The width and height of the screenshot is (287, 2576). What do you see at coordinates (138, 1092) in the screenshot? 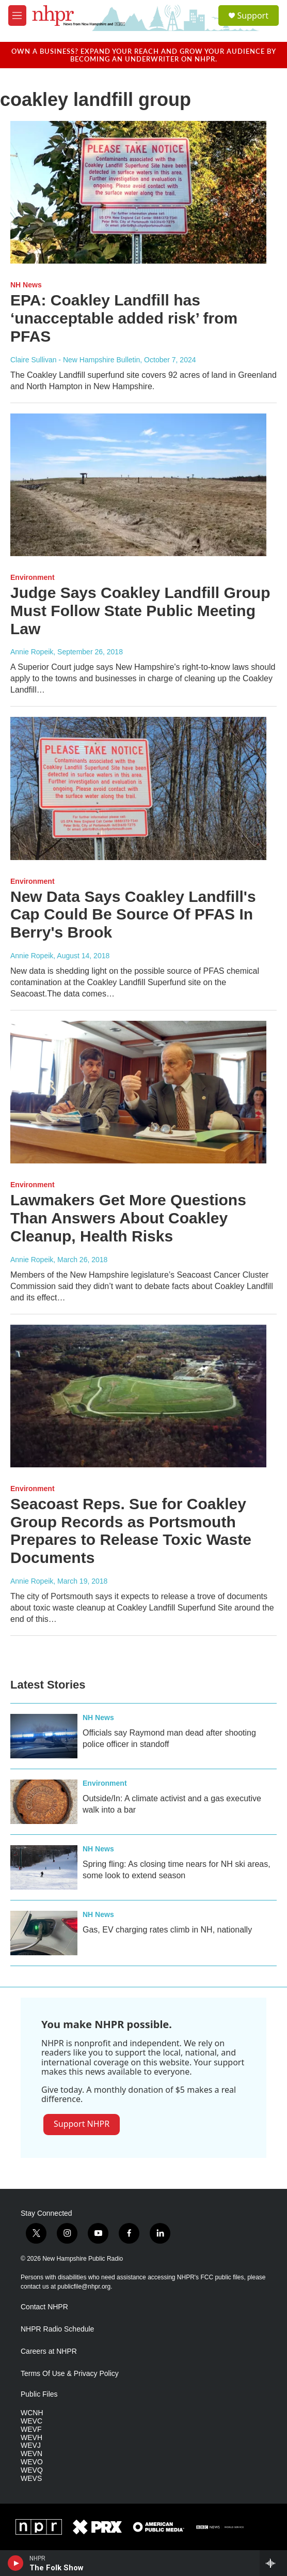
I see `[Lawmakers Get More Questions Than Answers About Coakley Cleanup, Health Risks]` at bounding box center [138, 1092].